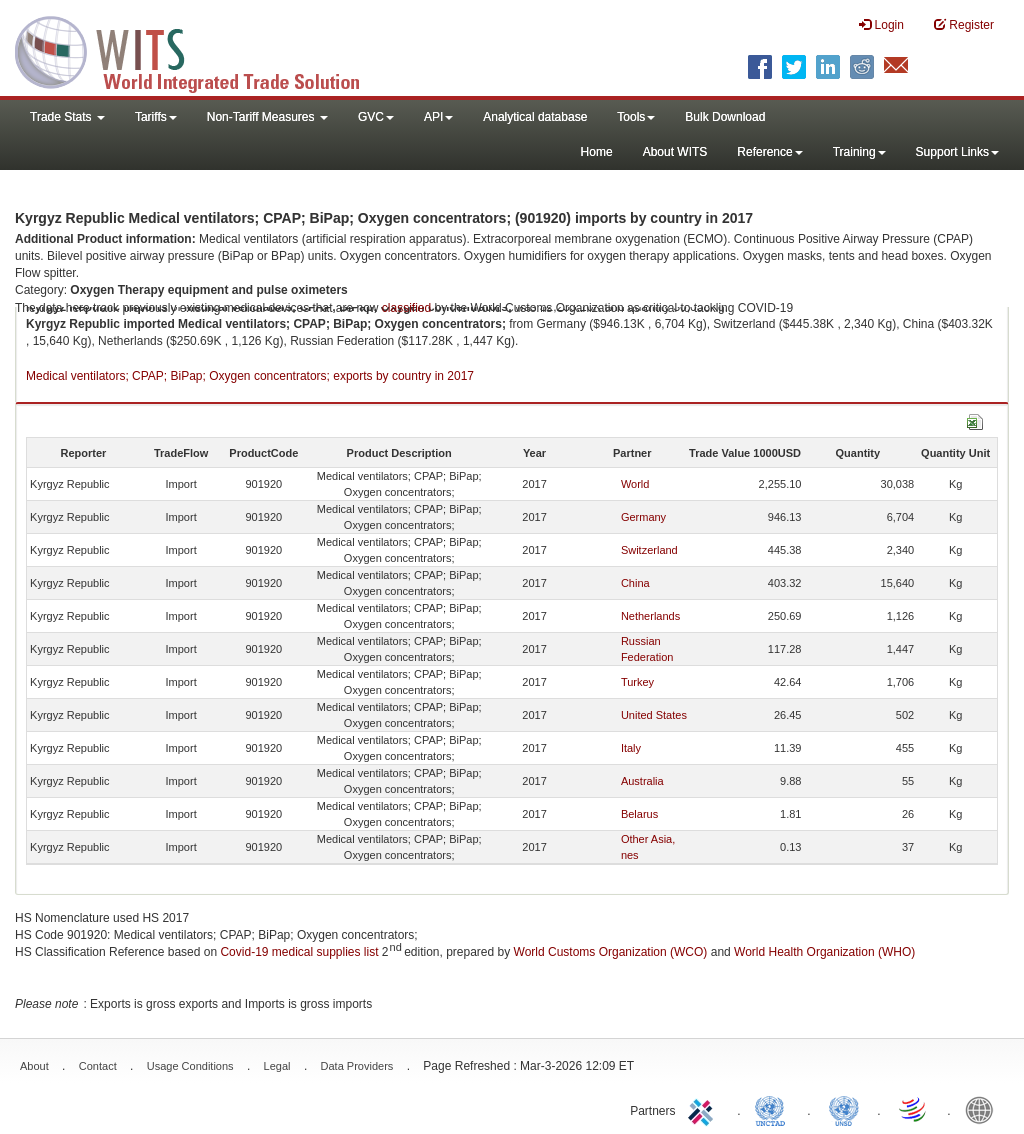 The width and height of the screenshot is (1024, 1134). I want to click on Non-Tariff Measures, so click(267, 117).